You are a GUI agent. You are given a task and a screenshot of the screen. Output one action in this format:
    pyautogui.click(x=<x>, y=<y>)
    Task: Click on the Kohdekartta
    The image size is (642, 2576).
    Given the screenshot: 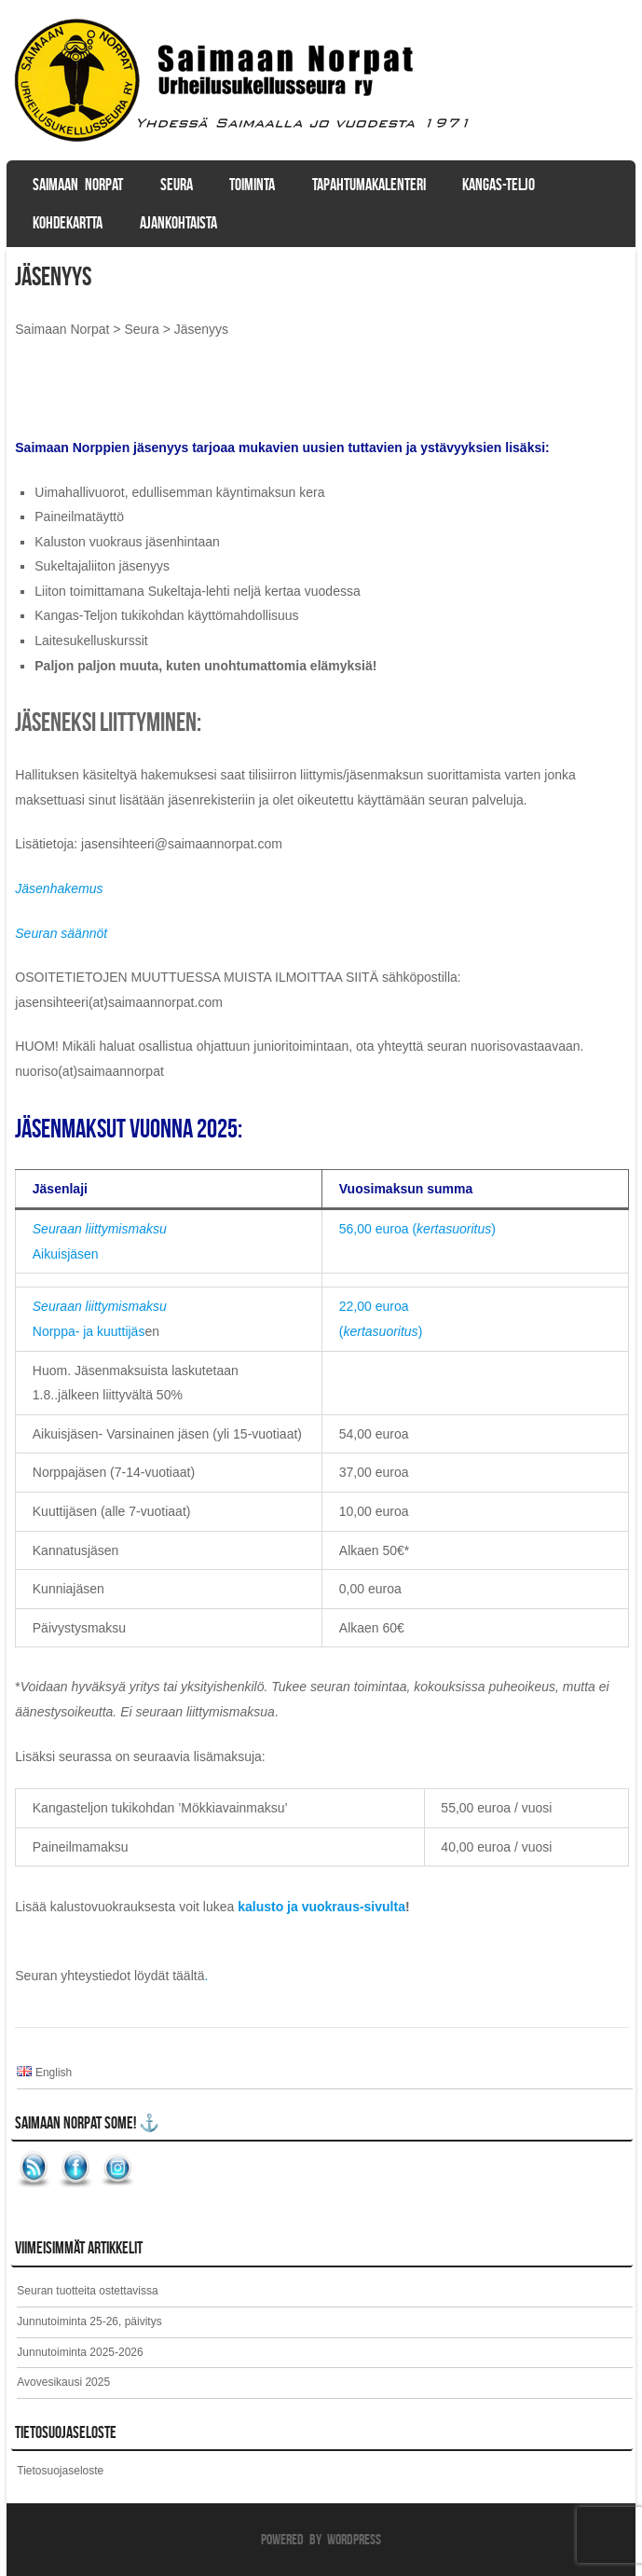 What is the action you would take?
    pyautogui.click(x=67, y=223)
    